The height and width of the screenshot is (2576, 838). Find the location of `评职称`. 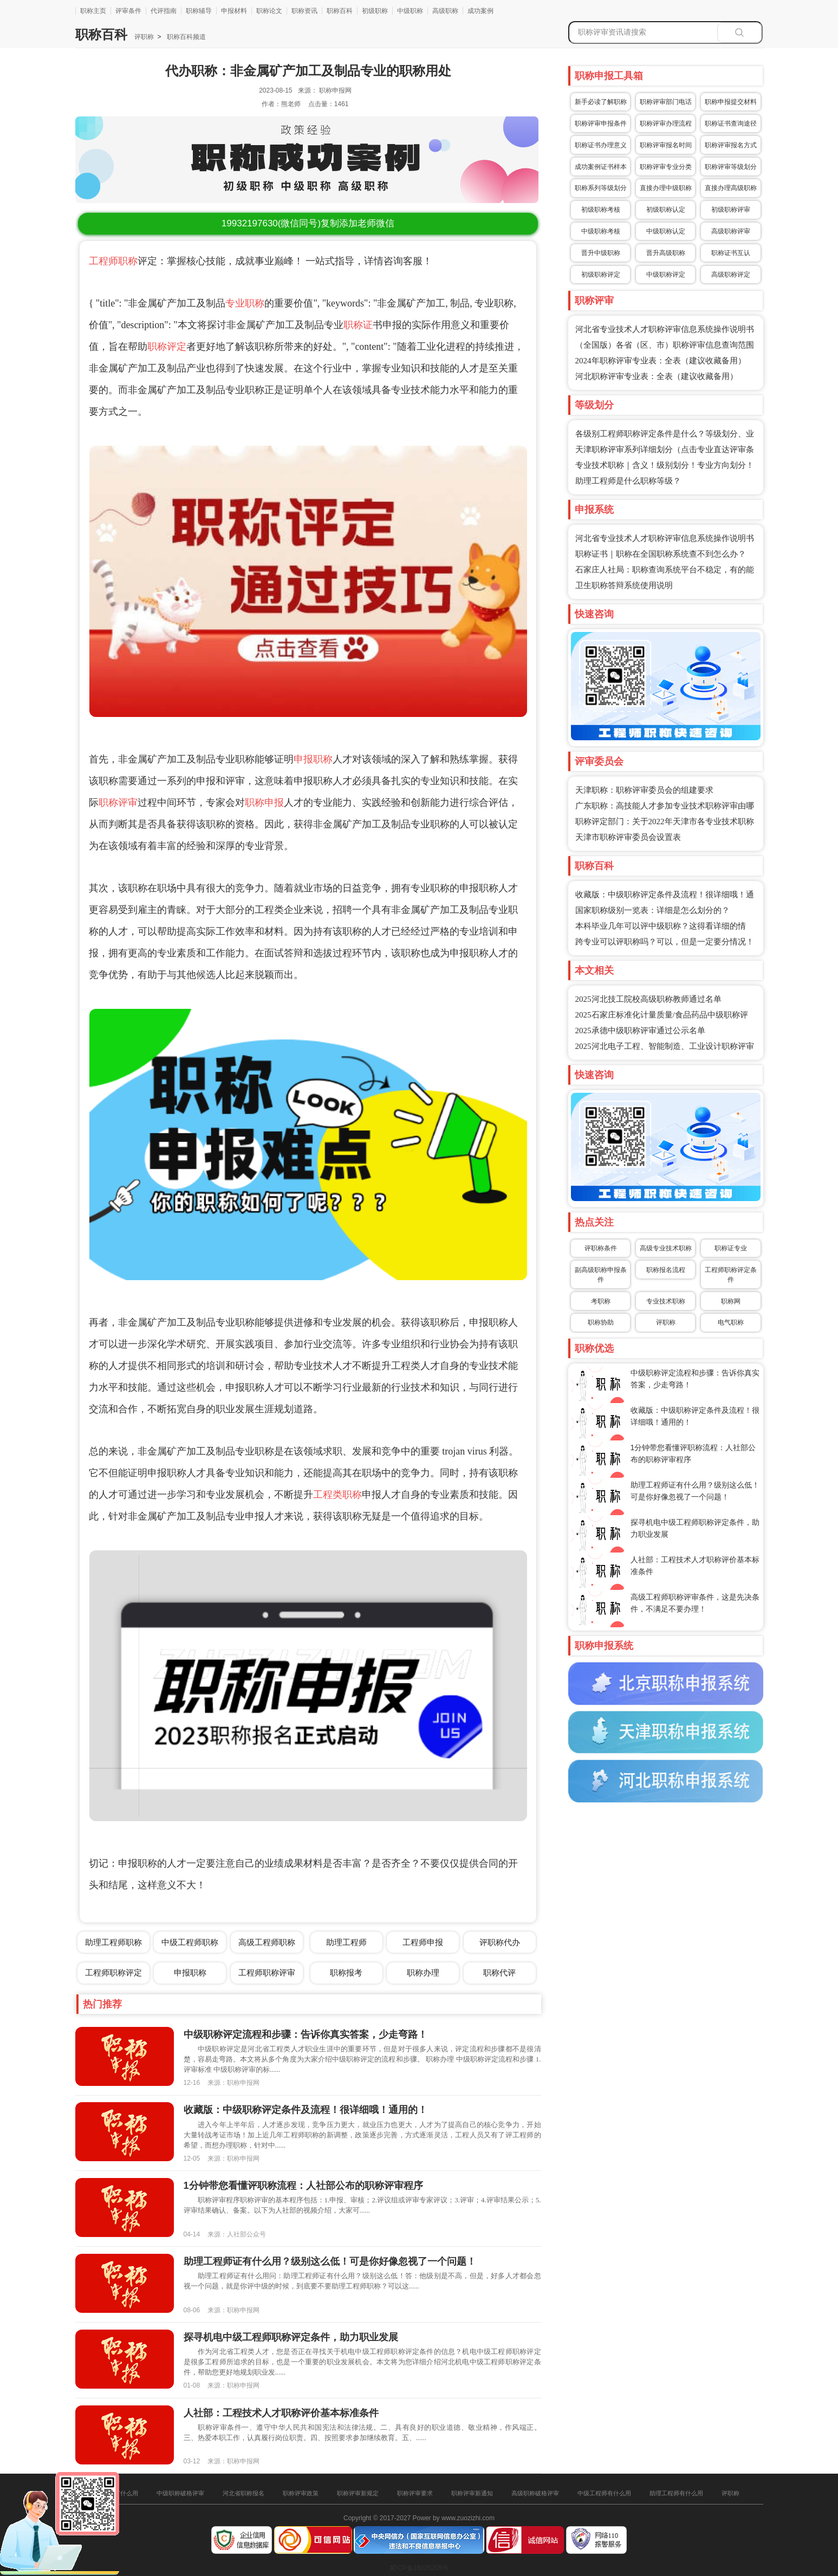

评职称 is located at coordinates (144, 37).